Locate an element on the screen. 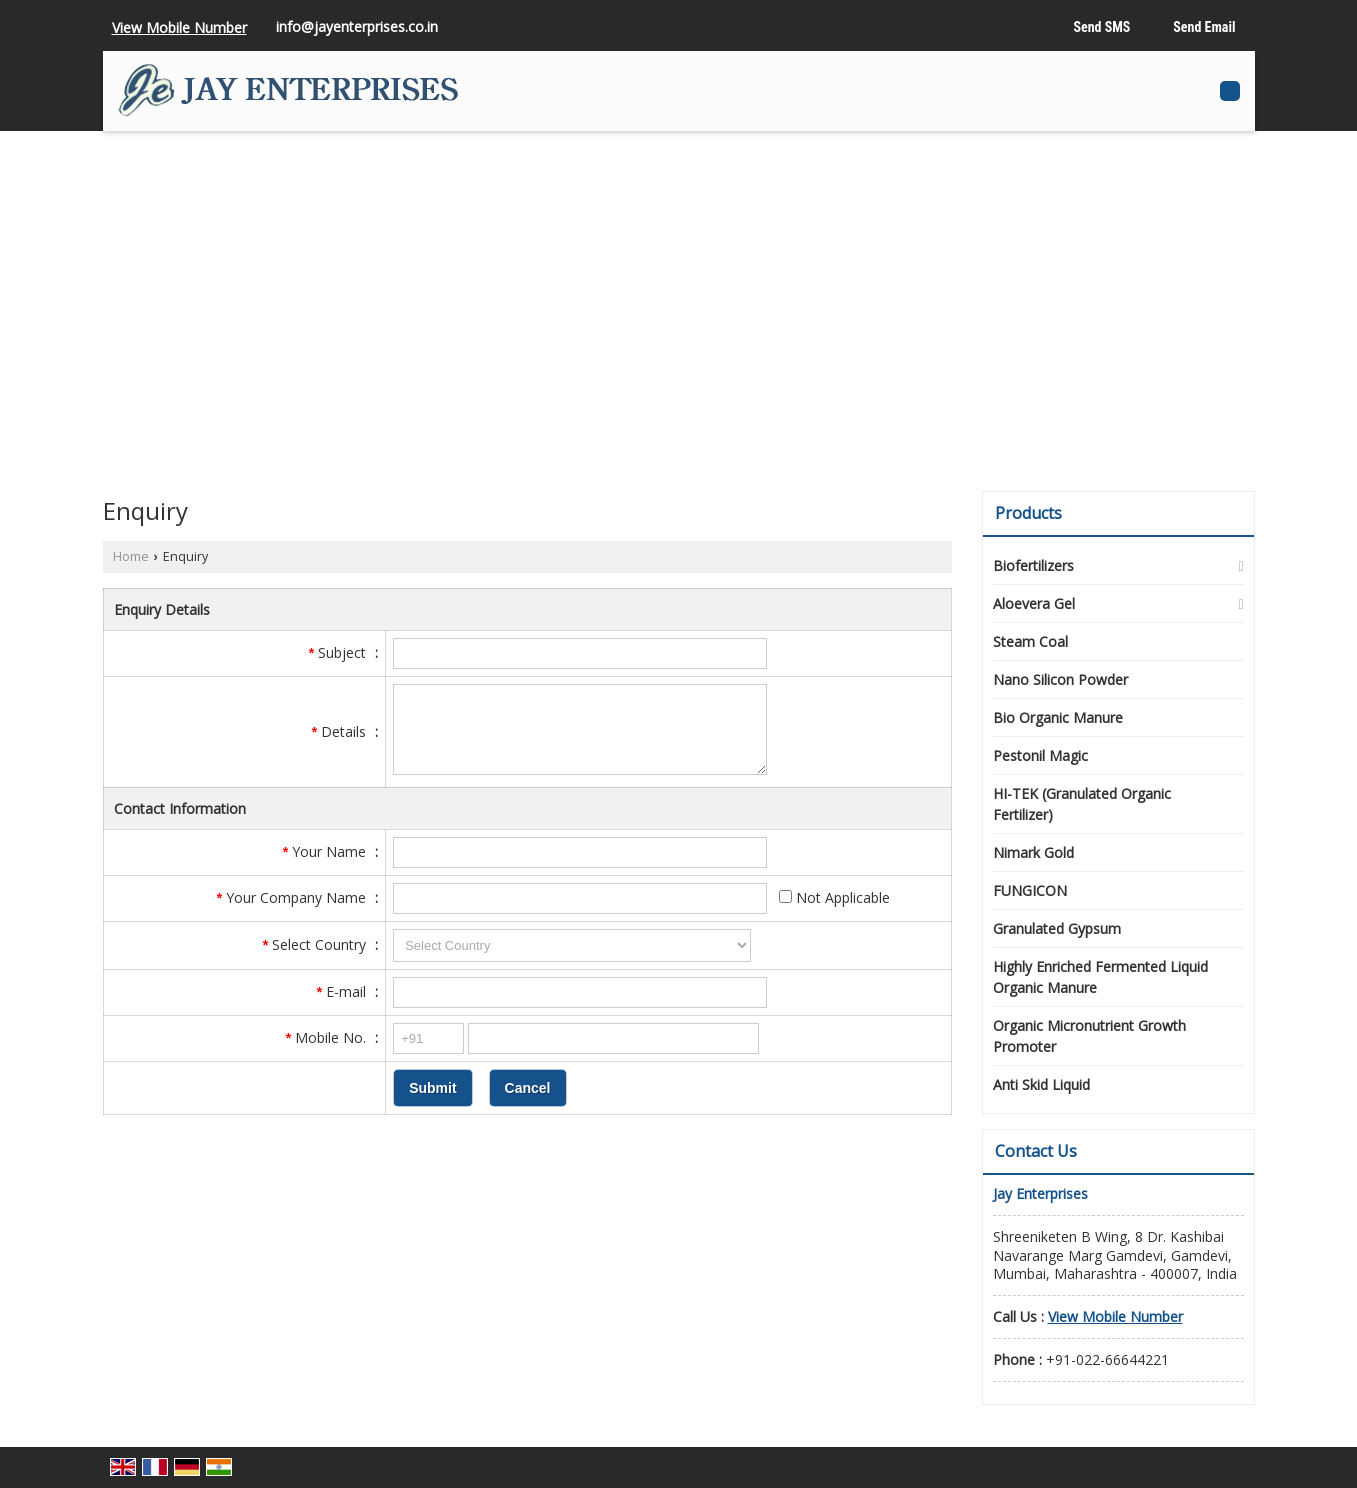  Anti Skid Liquid is located at coordinates (1041, 1084).